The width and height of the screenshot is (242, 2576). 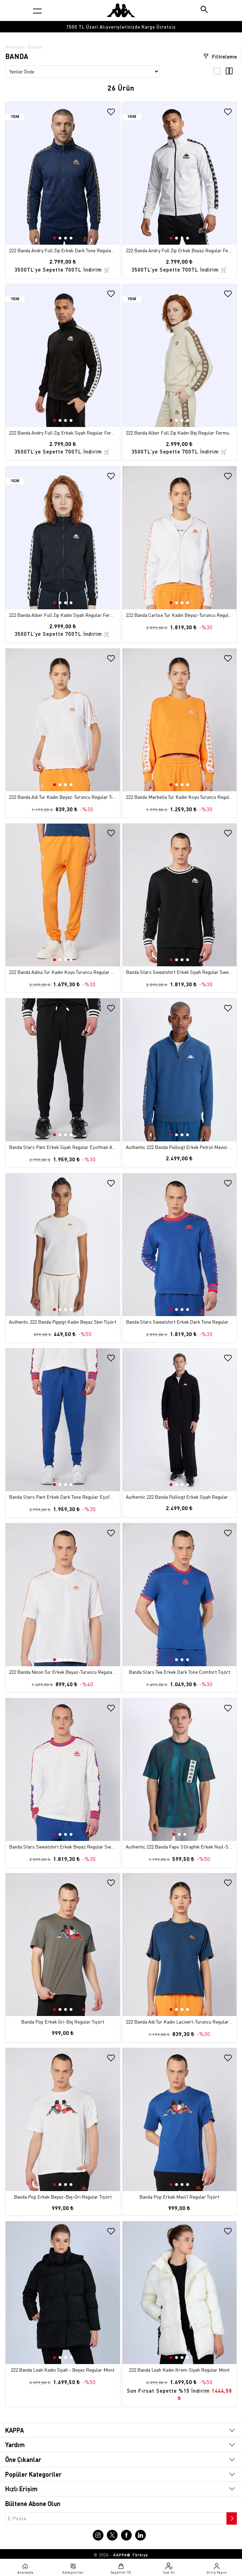 What do you see at coordinates (169, 2568) in the screenshot?
I see `[Üye olma sayfasına git]` at bounding box center [169, 2568].